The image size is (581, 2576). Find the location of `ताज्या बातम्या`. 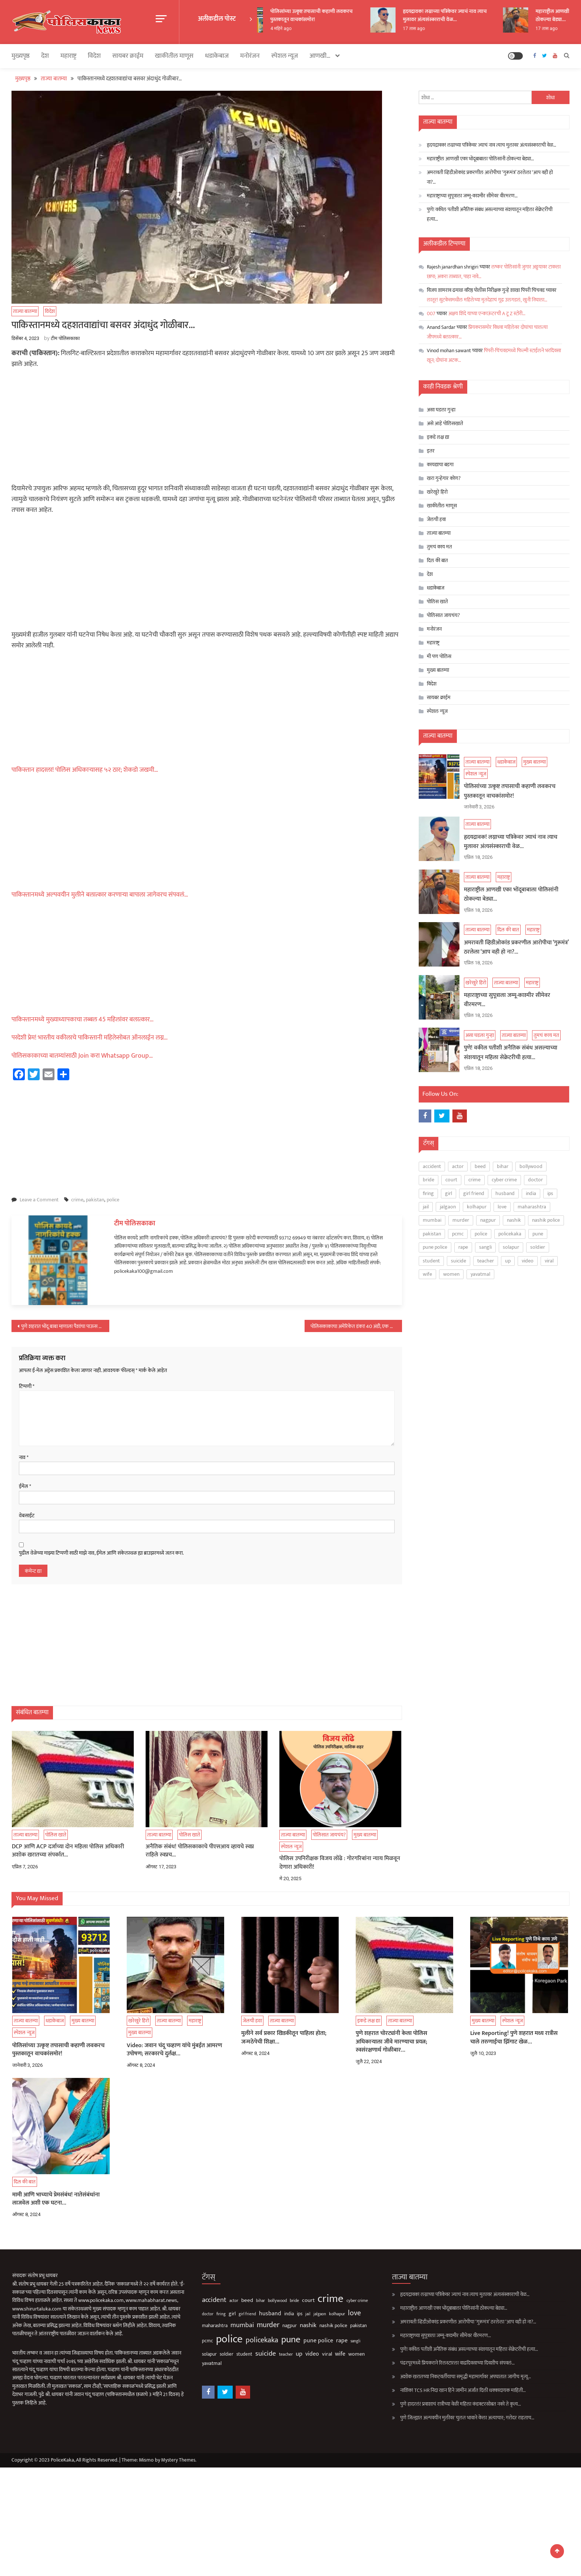

ताज्या बातम्या is located at coordinates (25, 310).